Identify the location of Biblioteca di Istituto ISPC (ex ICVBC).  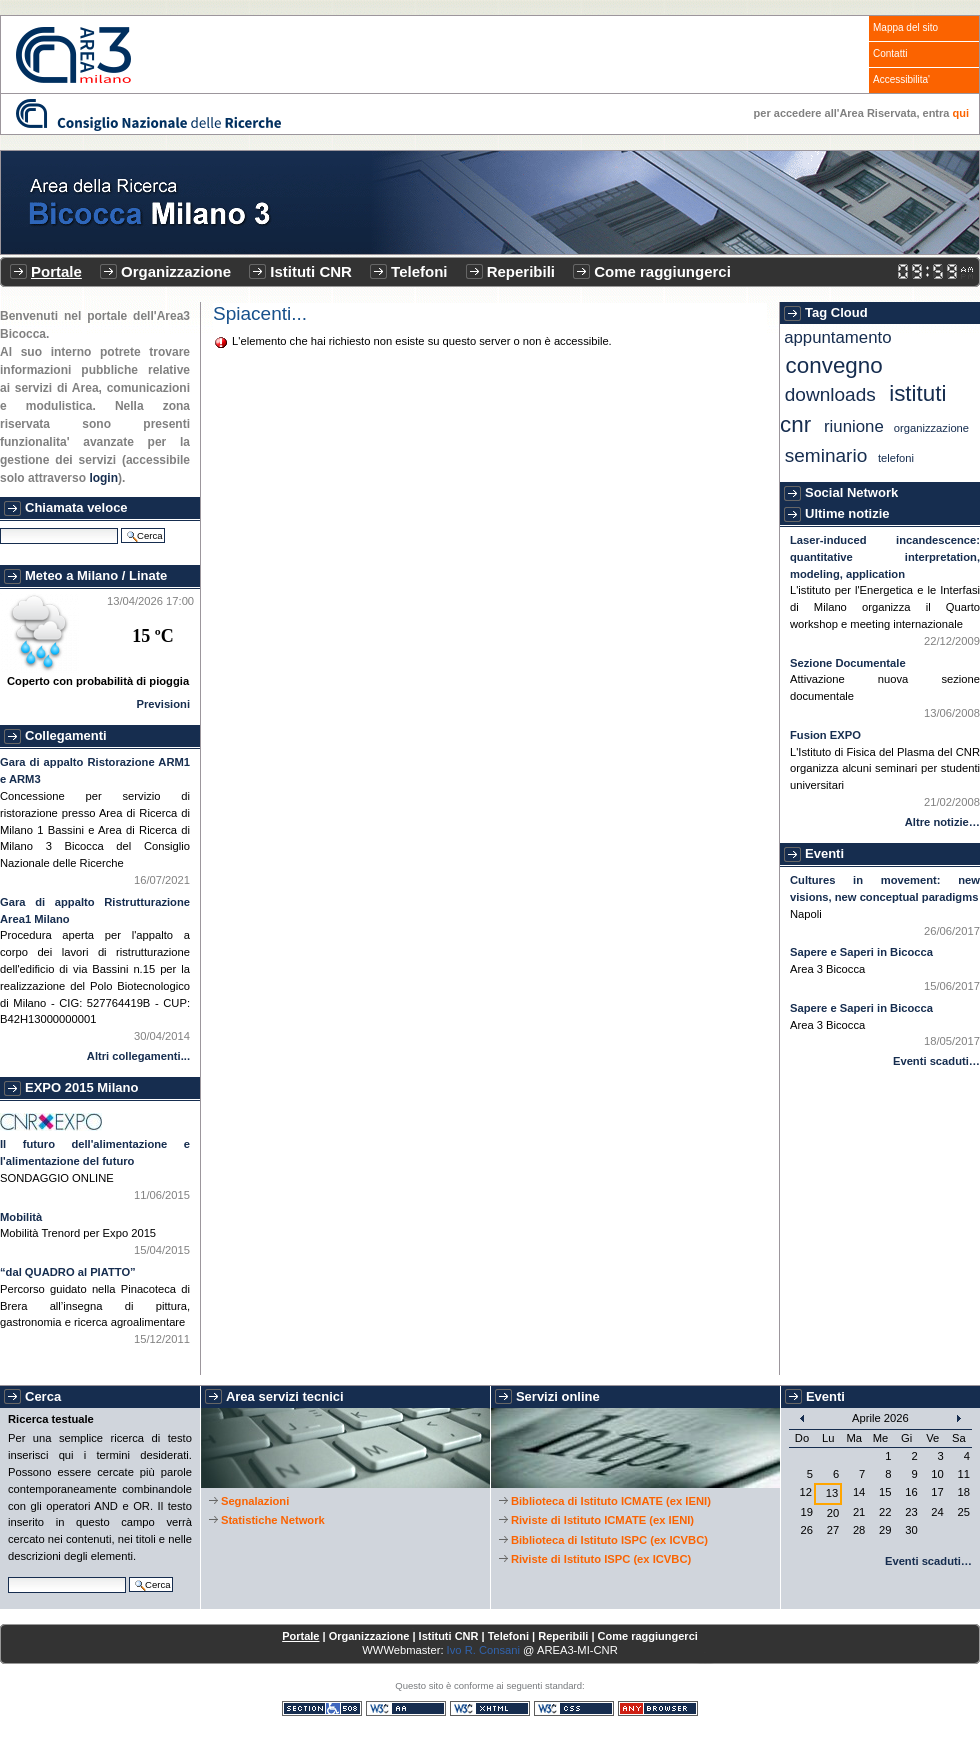
(609, 1540).